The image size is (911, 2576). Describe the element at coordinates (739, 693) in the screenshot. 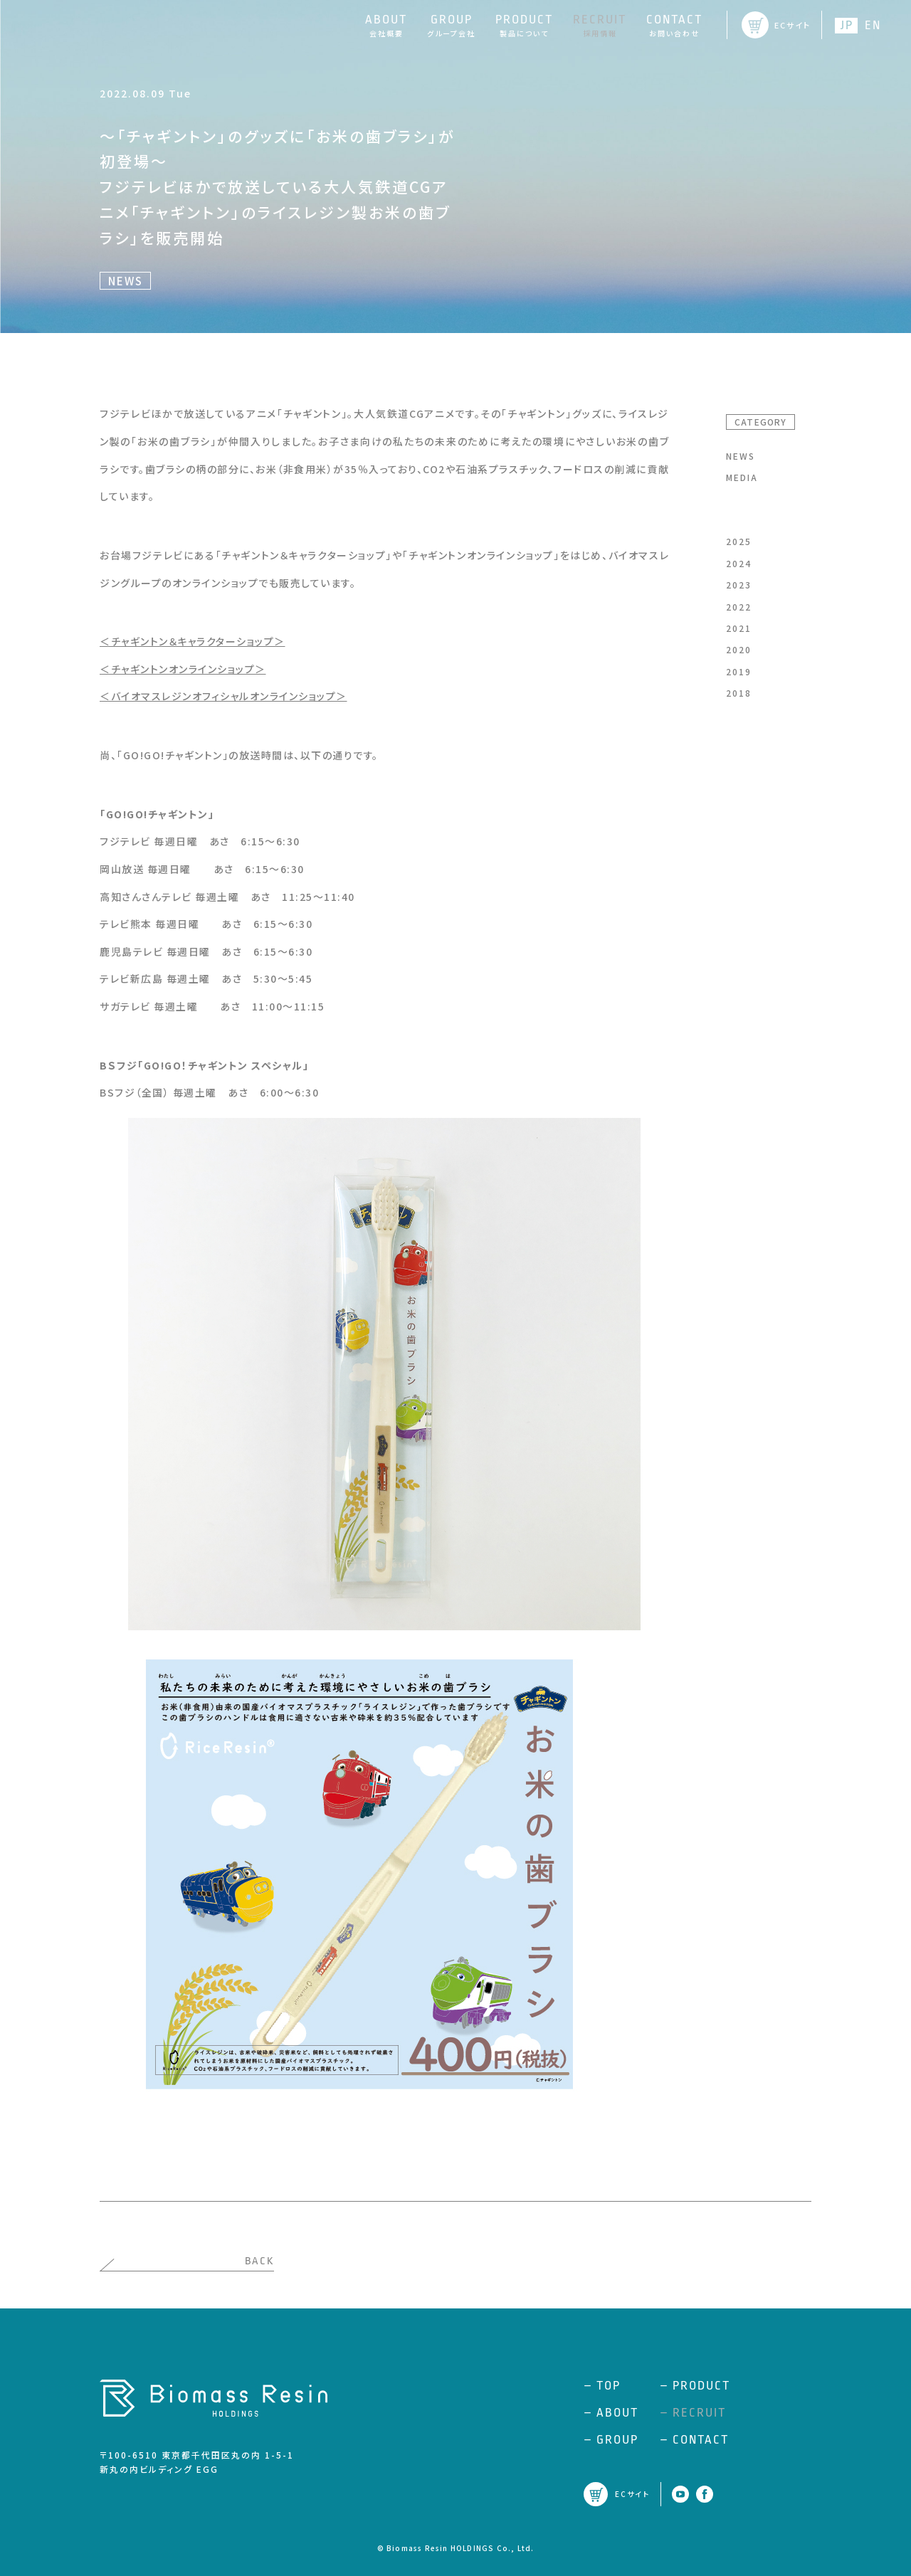

I see `2018` at that location.